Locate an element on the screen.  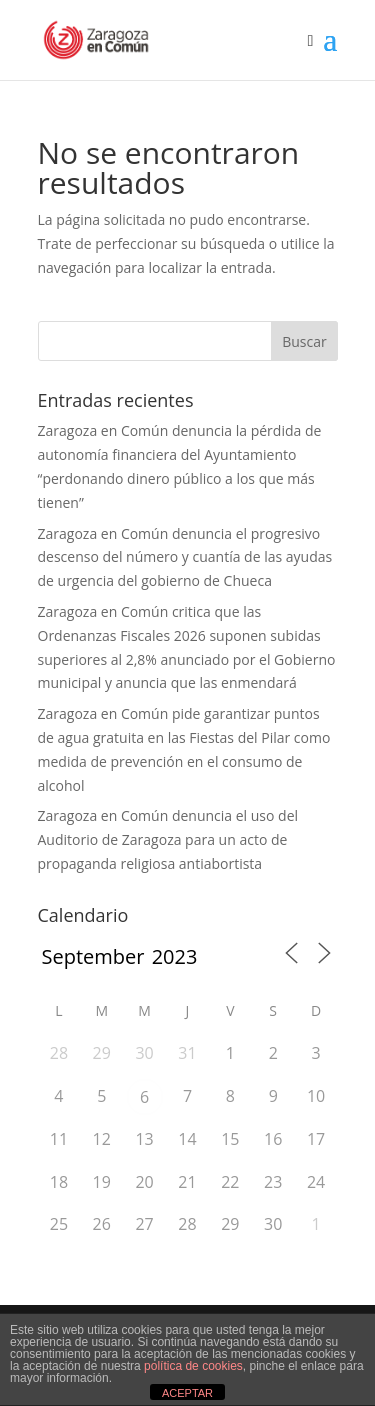
política de cookies is located at coordinates (193, 1366).